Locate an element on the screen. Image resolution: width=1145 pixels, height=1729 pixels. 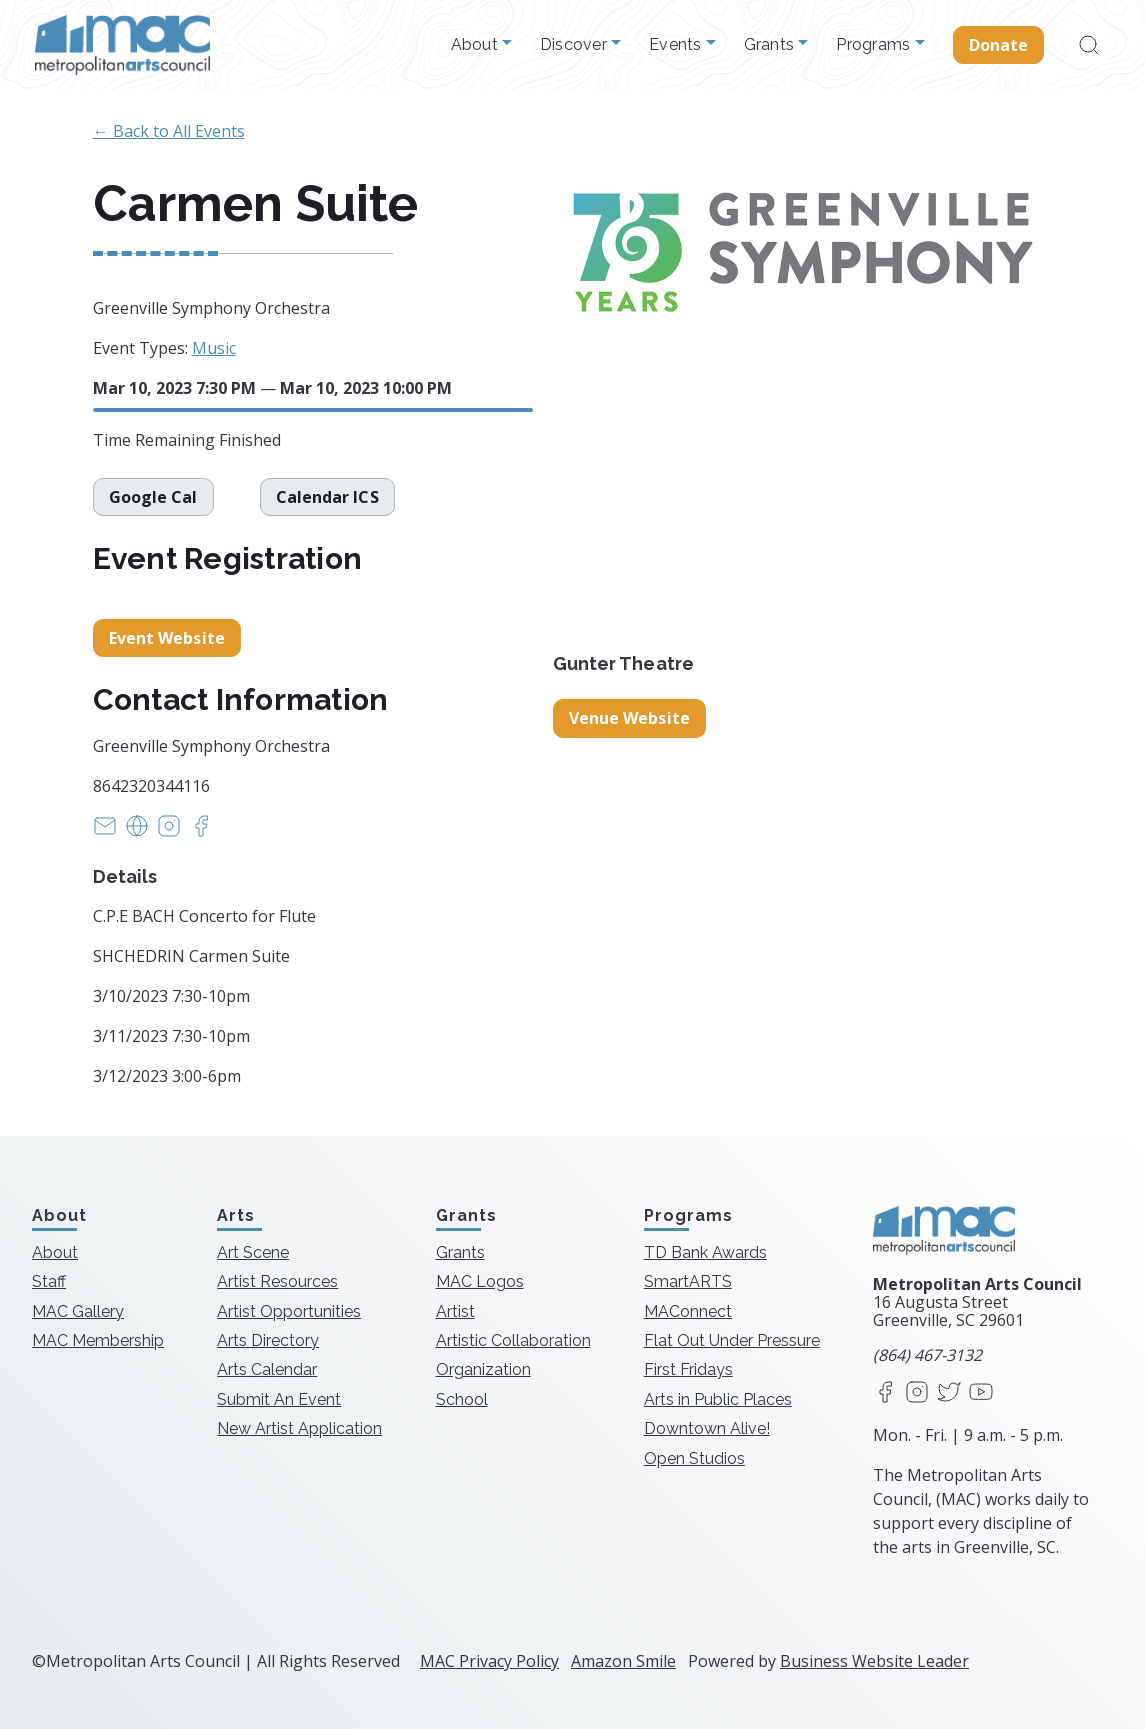
New Artist Application is located at coordinates (299, 1428).